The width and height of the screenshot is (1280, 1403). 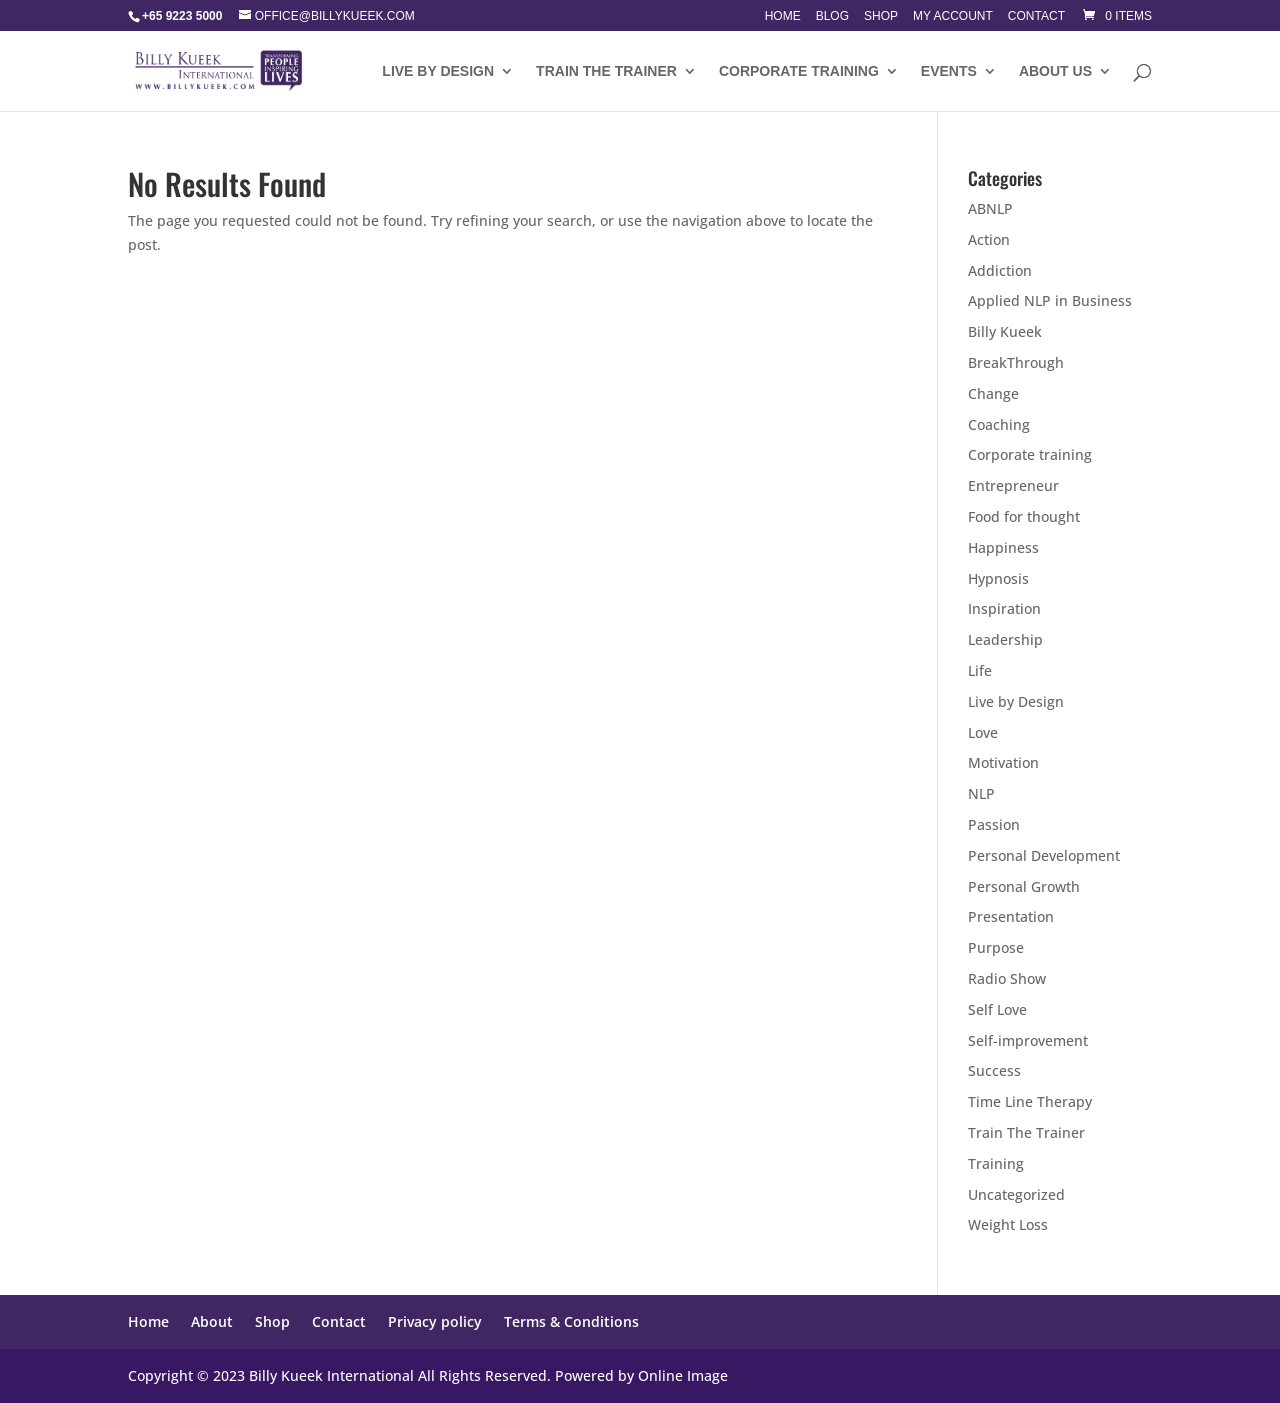 I want to click on Inspiration, so click(x=1004, y=608).